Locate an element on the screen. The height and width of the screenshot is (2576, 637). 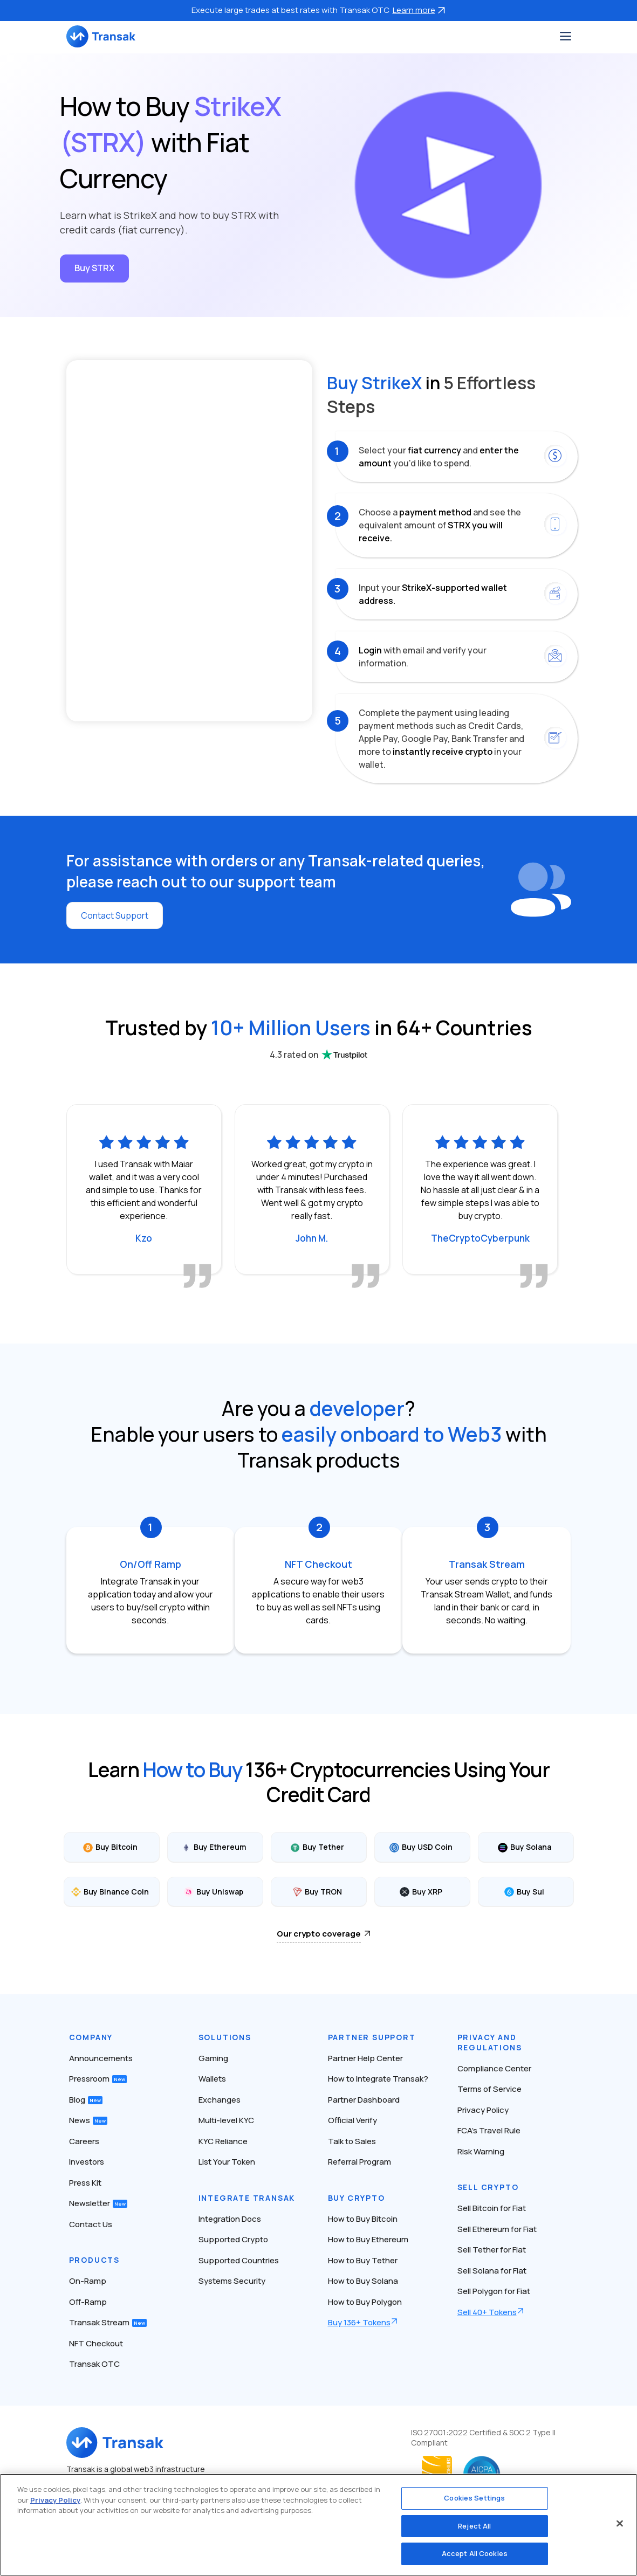
Supported Crypto is located at coordinates (233, 2239).